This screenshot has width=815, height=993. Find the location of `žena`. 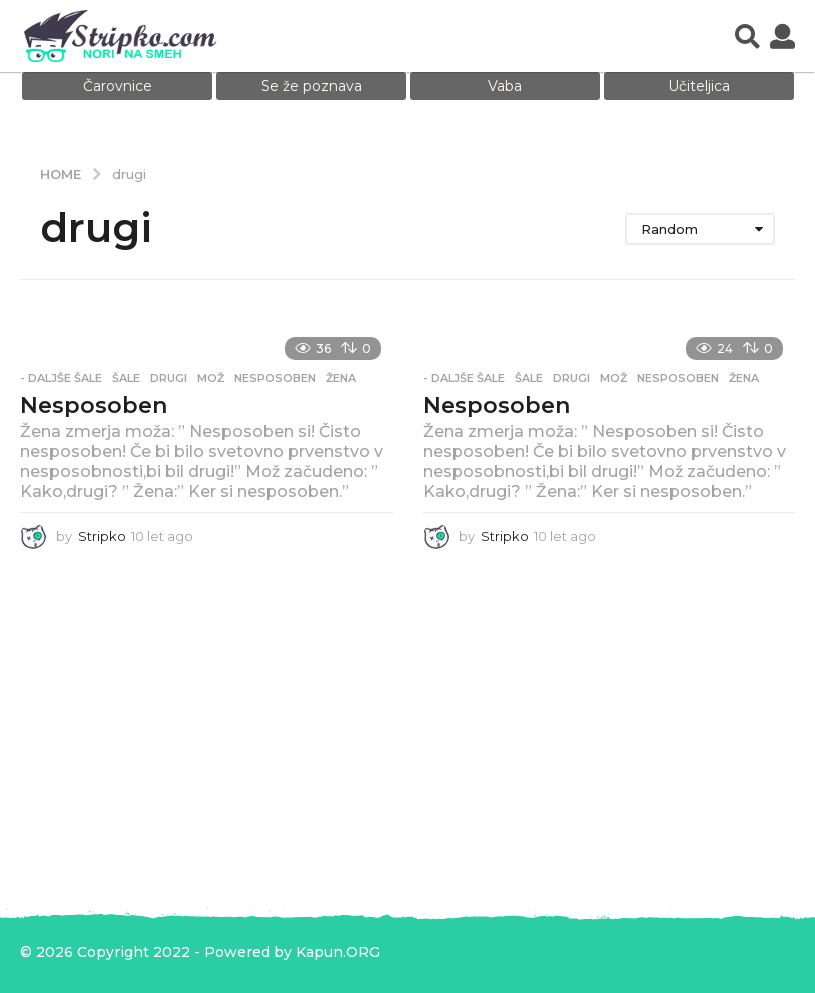

žena is located at coordinates (341, 378).